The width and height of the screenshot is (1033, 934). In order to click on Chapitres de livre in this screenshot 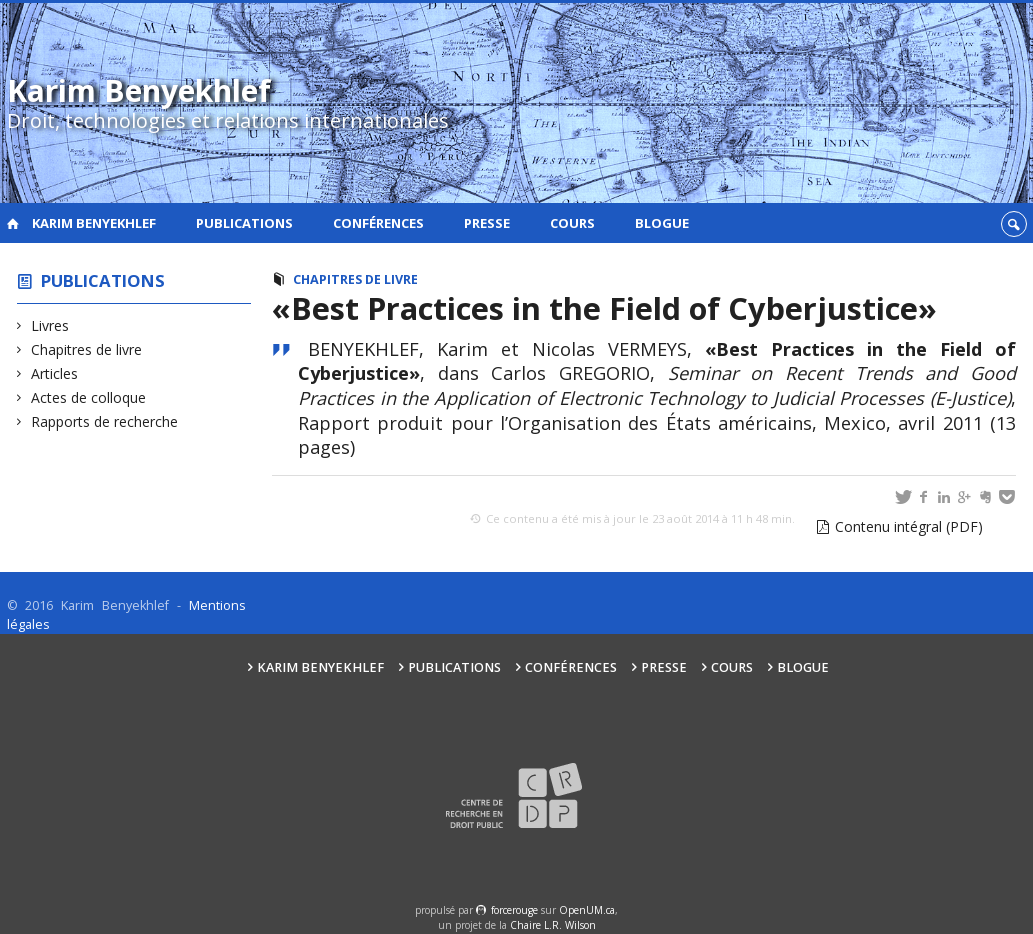, I will do `click(87, 349)`.